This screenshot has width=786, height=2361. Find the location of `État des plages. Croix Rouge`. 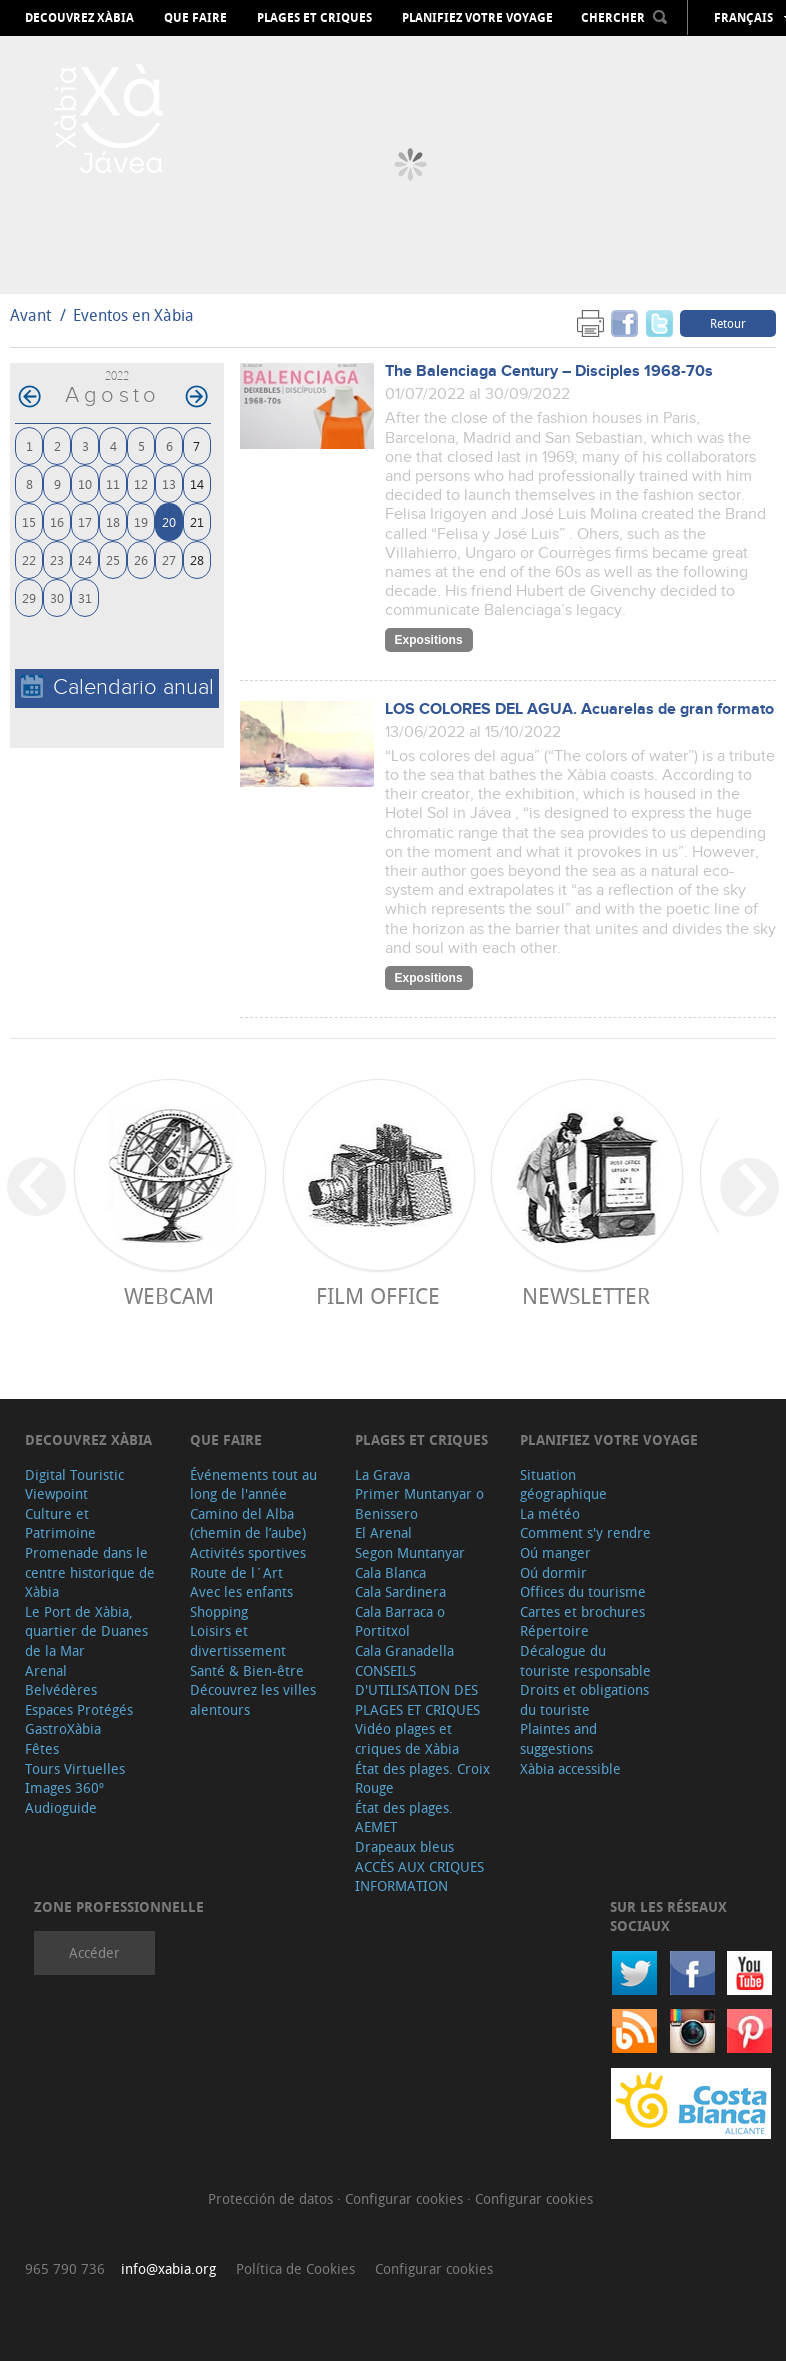

État des plages. Croix Rouge is located at coordinates (422, 1778).